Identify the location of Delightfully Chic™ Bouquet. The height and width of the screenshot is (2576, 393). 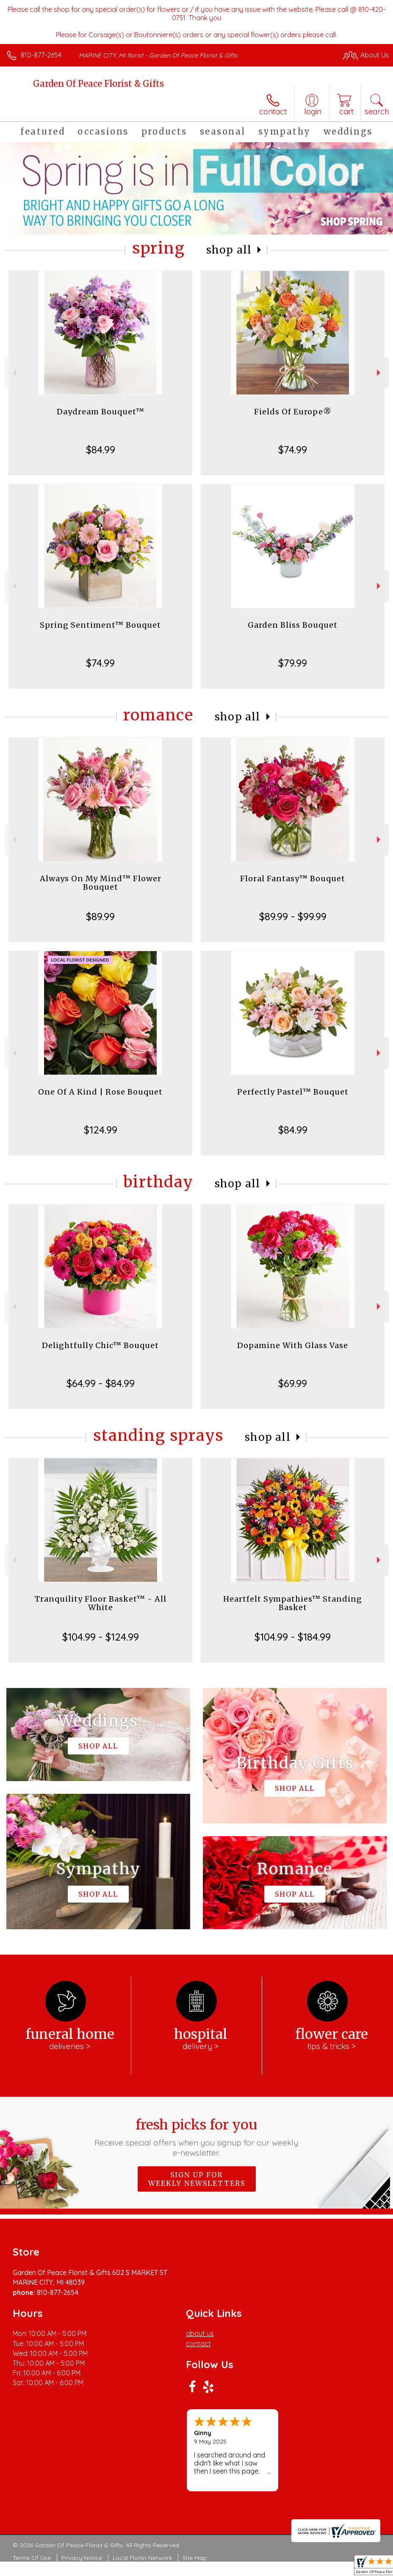
(100, 1345).